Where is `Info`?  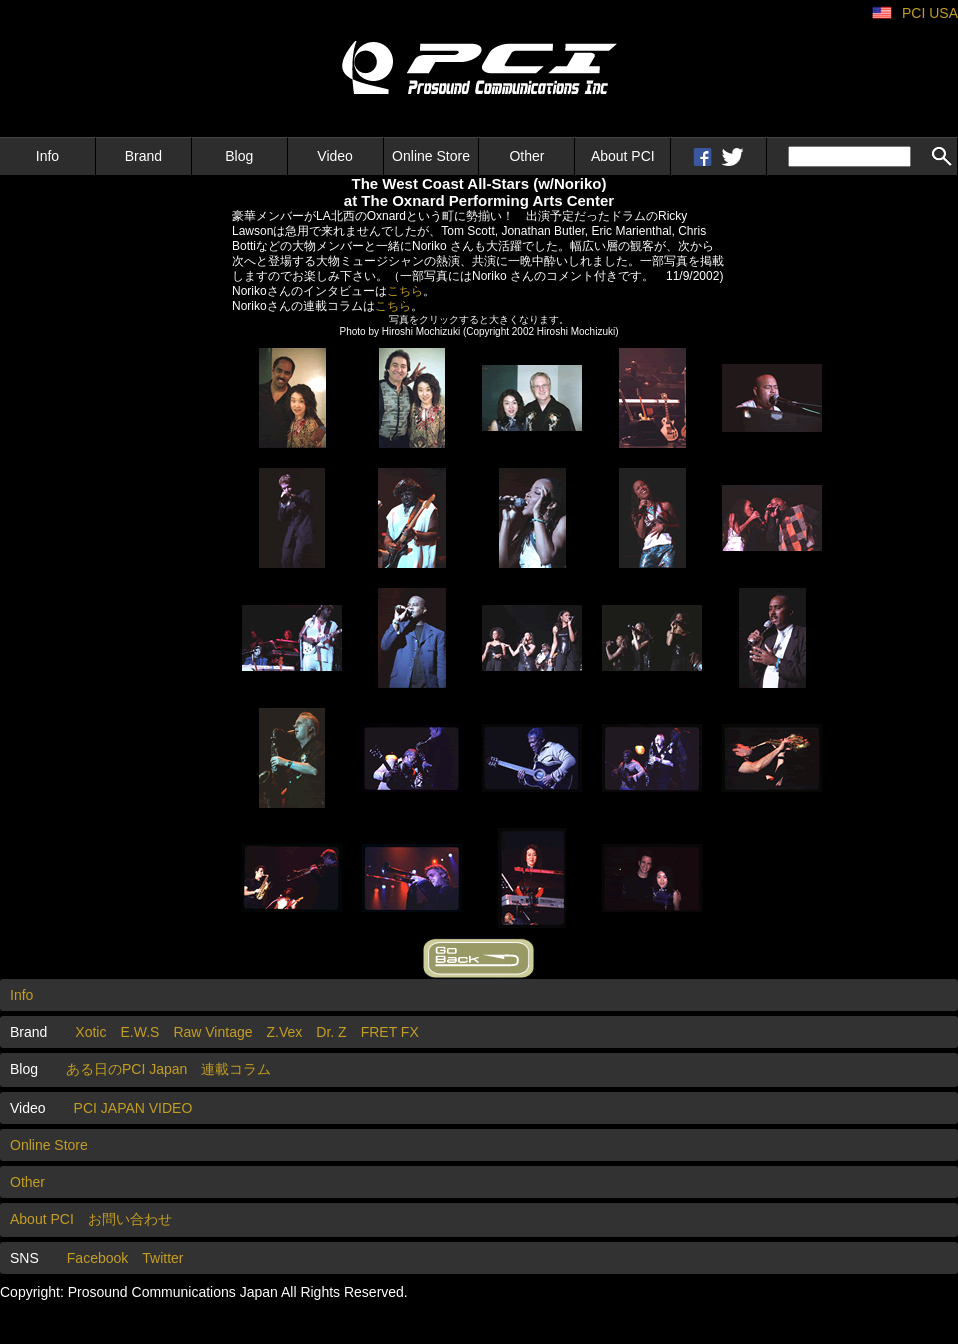 Info is located at coordinates (47, 156).